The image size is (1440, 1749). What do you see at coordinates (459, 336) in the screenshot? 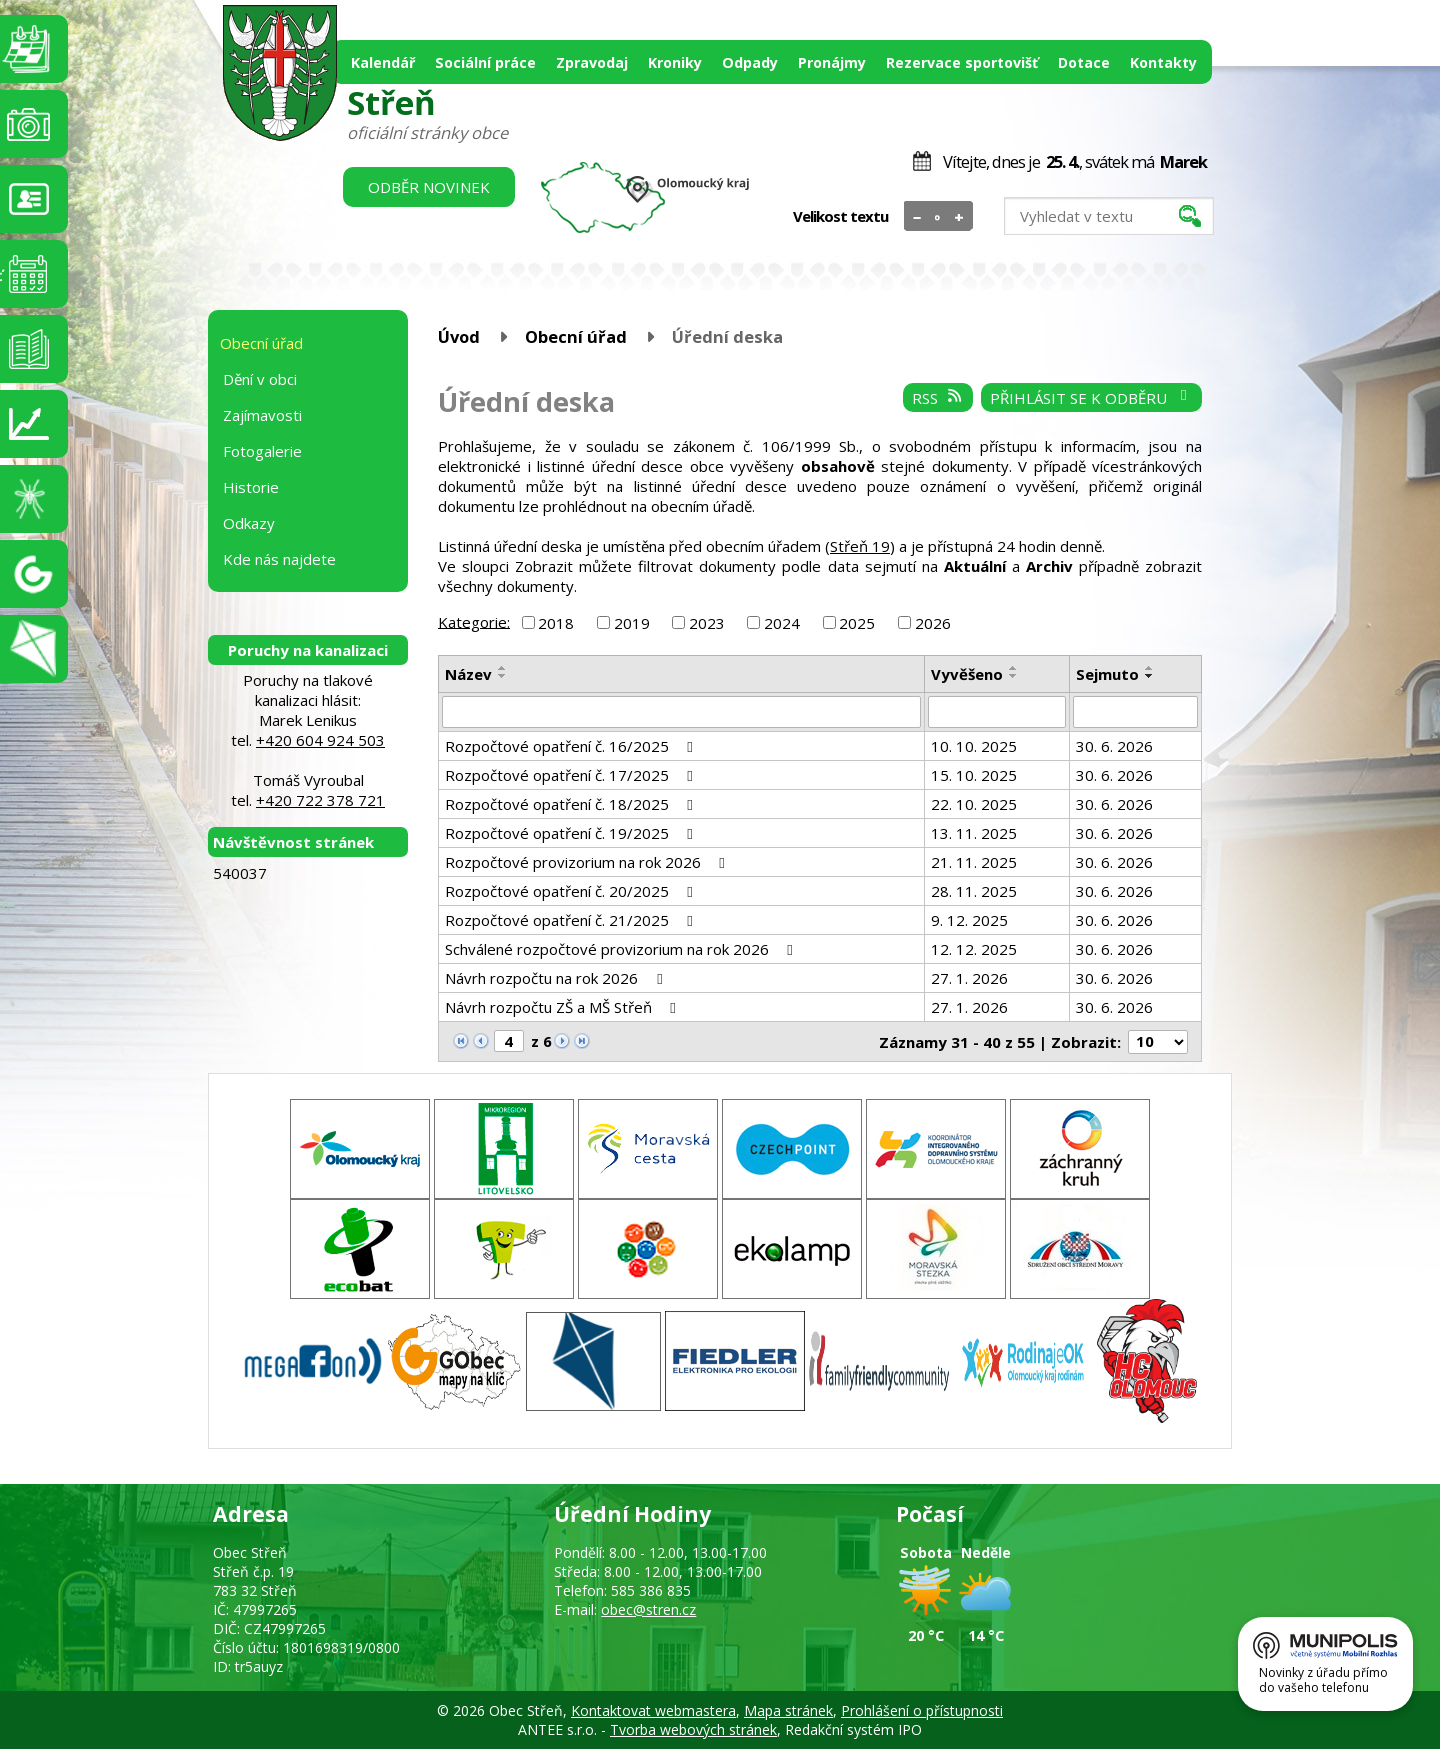
I see `Úvod` at bounding box center [459, 336].